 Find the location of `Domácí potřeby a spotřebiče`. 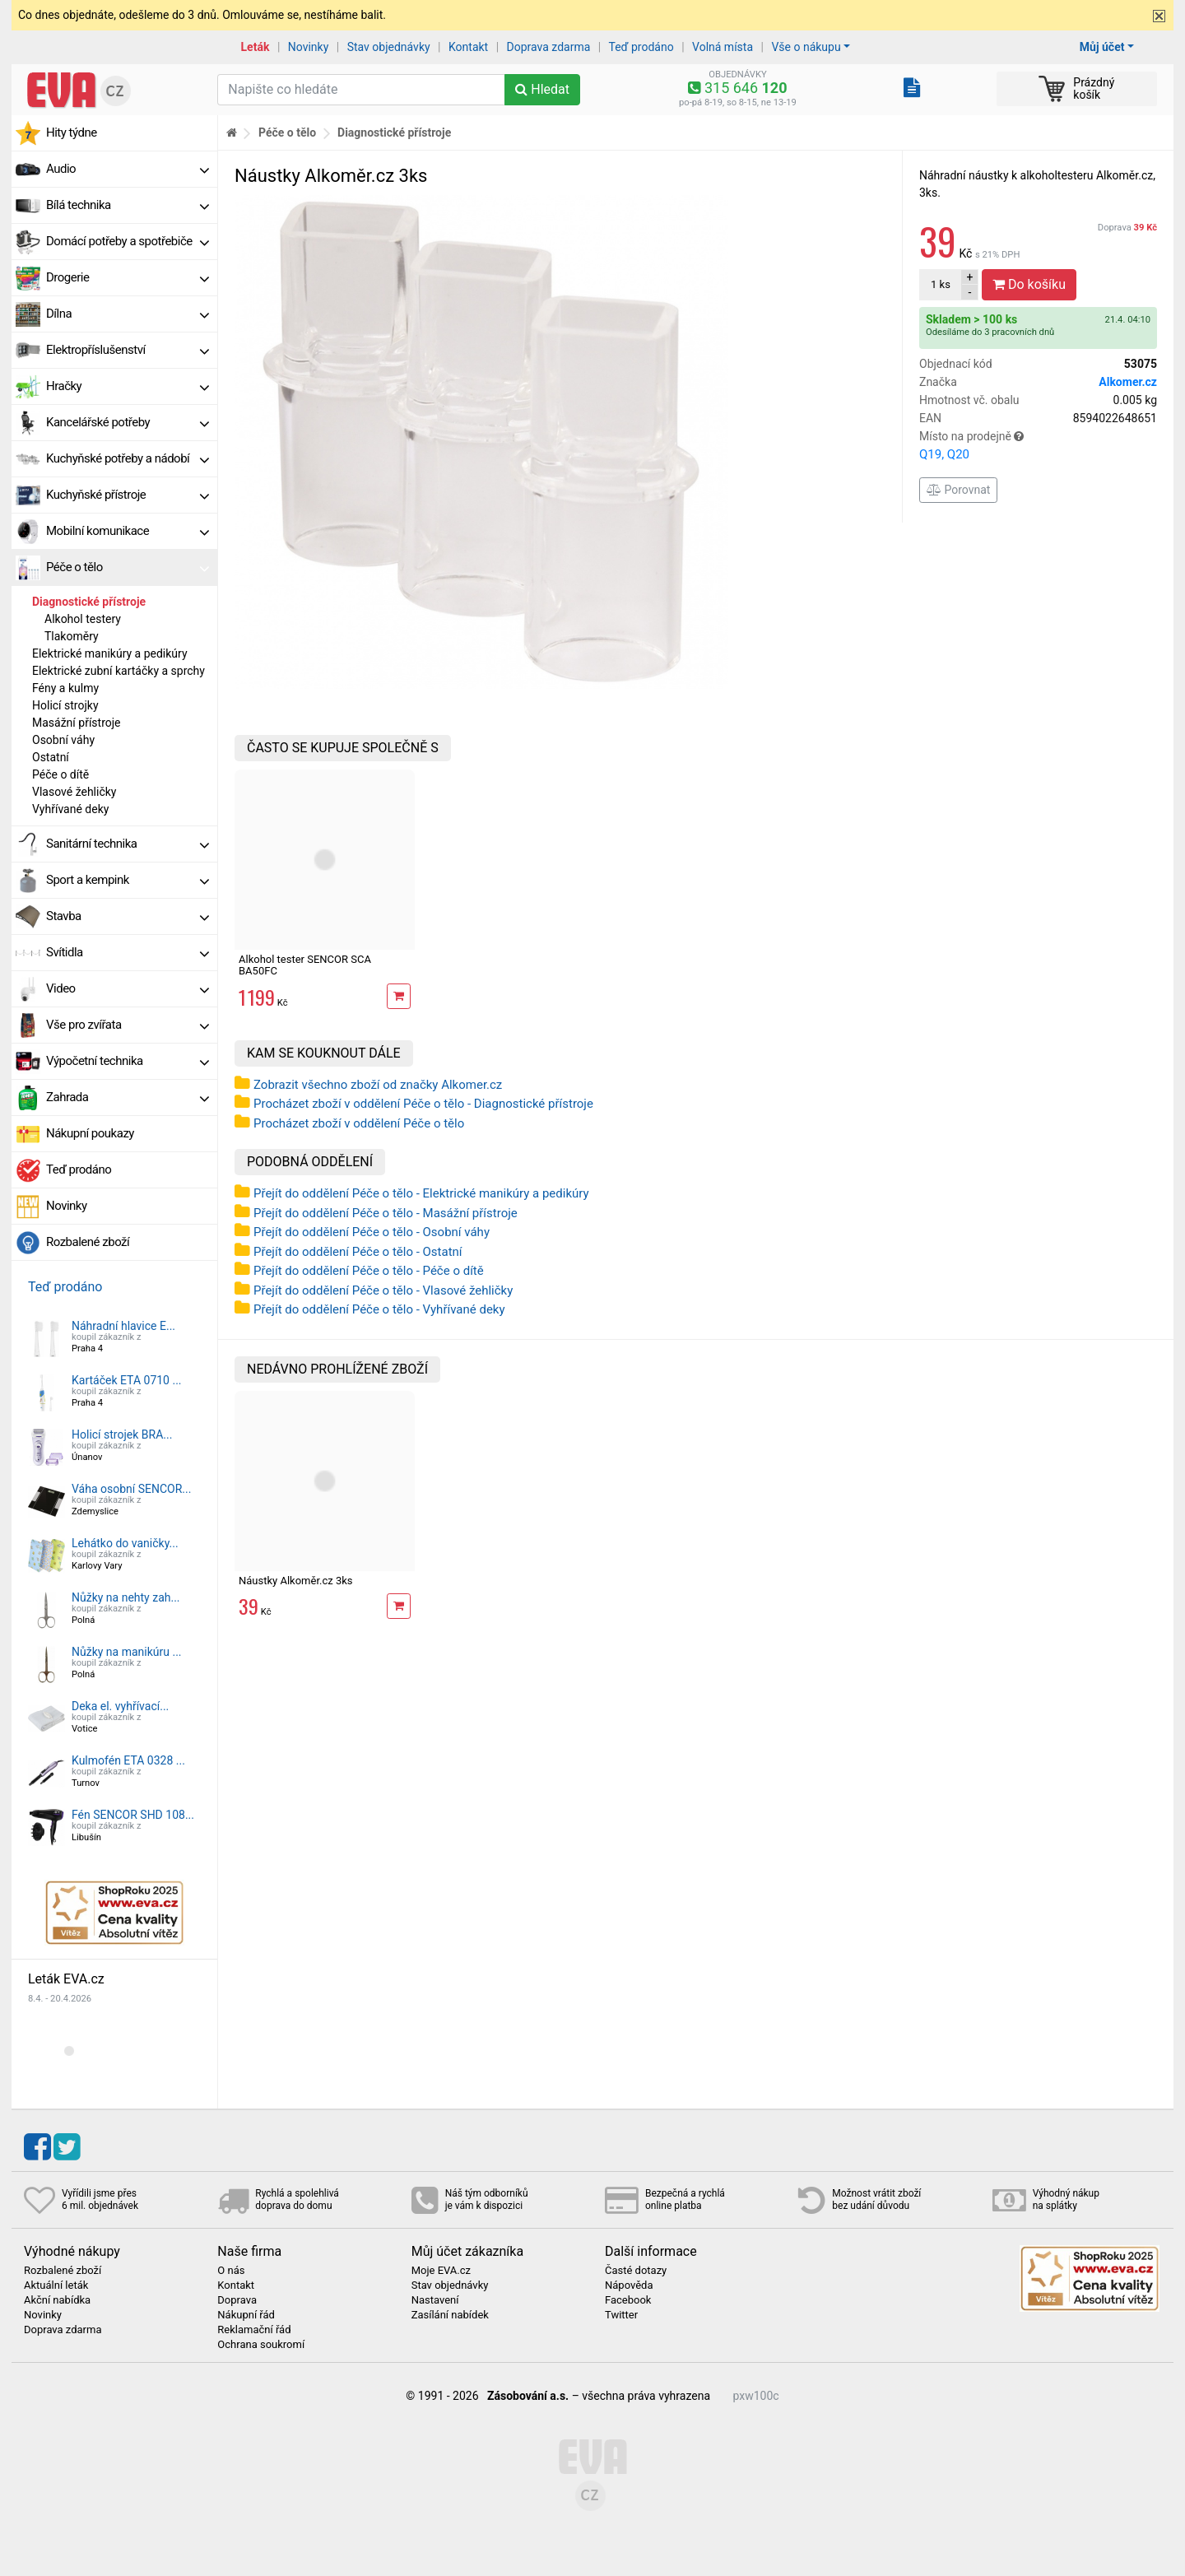

Domácí potřeby a spotřebiče is located at coordinates (127, 241).